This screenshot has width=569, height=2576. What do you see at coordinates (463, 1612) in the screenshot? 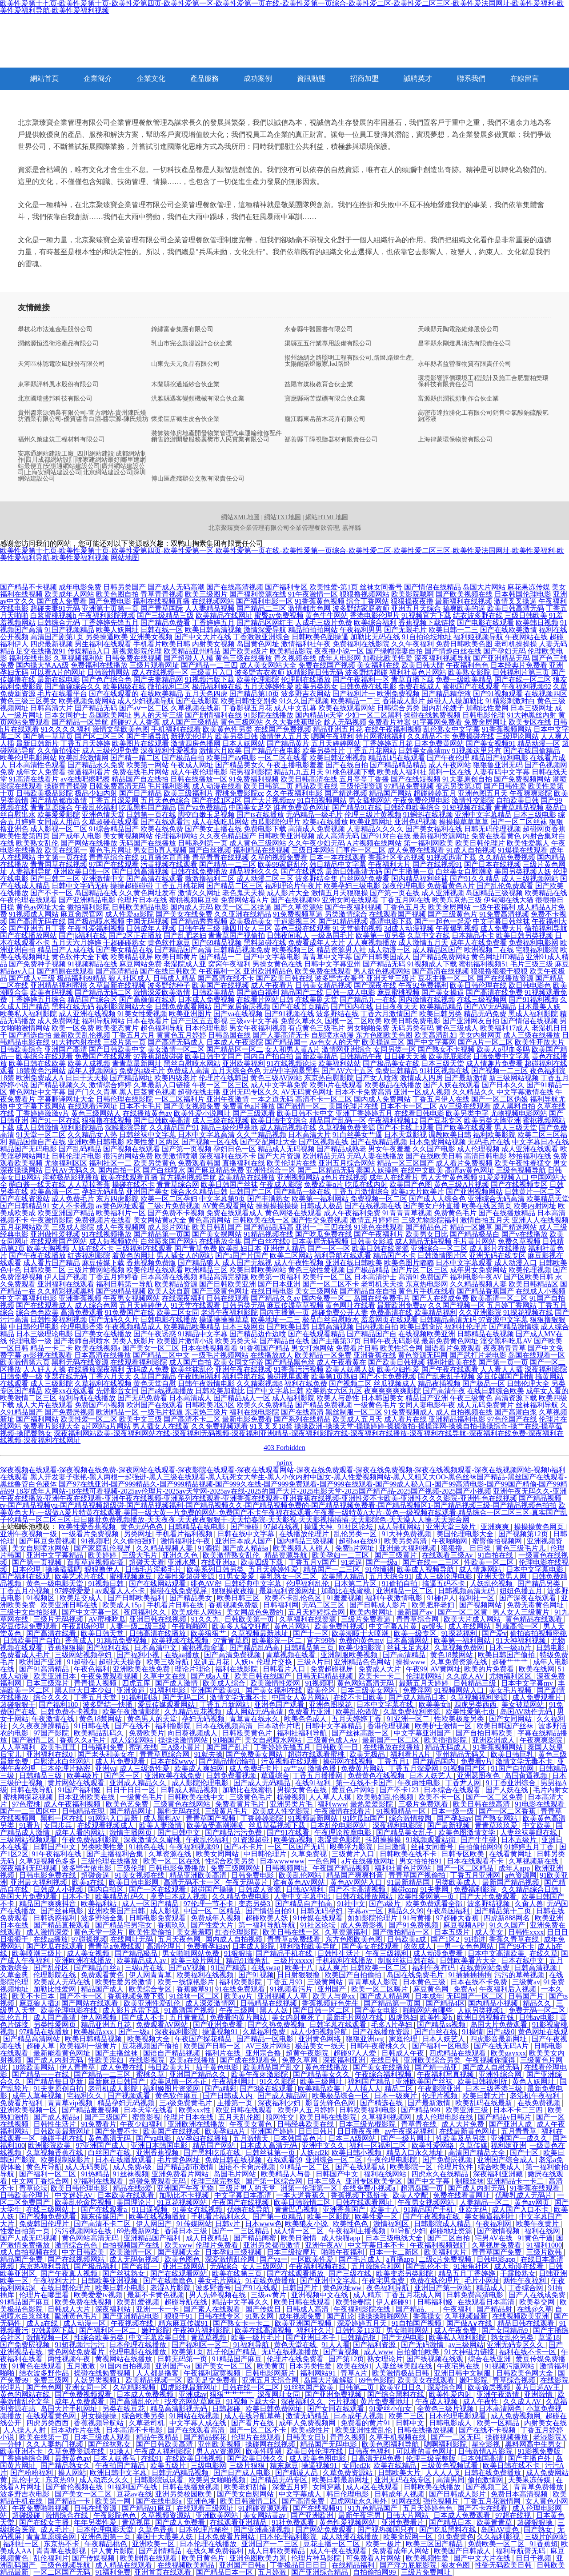
I see `国产一区二区黄` at bounding box center [463, 1612].